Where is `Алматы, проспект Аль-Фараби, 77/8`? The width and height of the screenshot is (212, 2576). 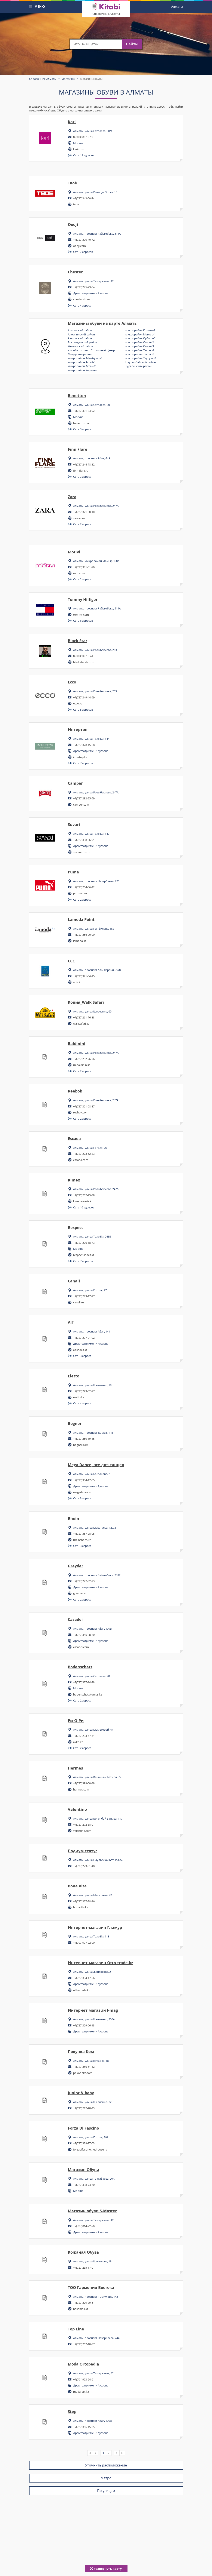
Алматы, проспект Аль-Фараби, 77/8 is located at coordinates (97, 970).